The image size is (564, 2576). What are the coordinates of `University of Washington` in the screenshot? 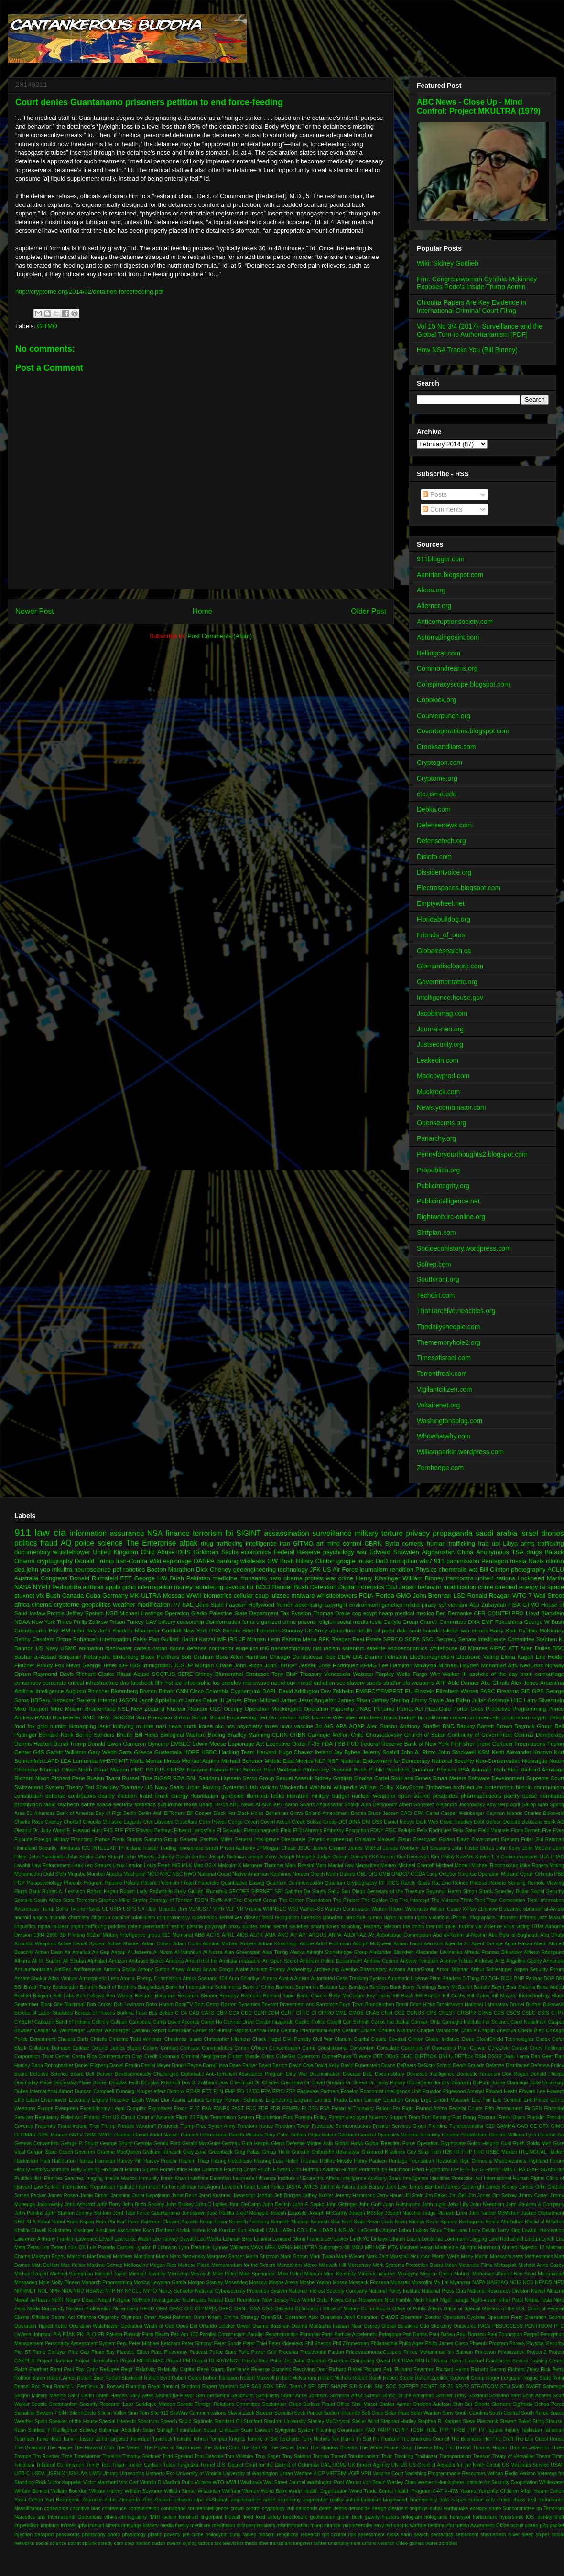 It's located at (250, 2473).